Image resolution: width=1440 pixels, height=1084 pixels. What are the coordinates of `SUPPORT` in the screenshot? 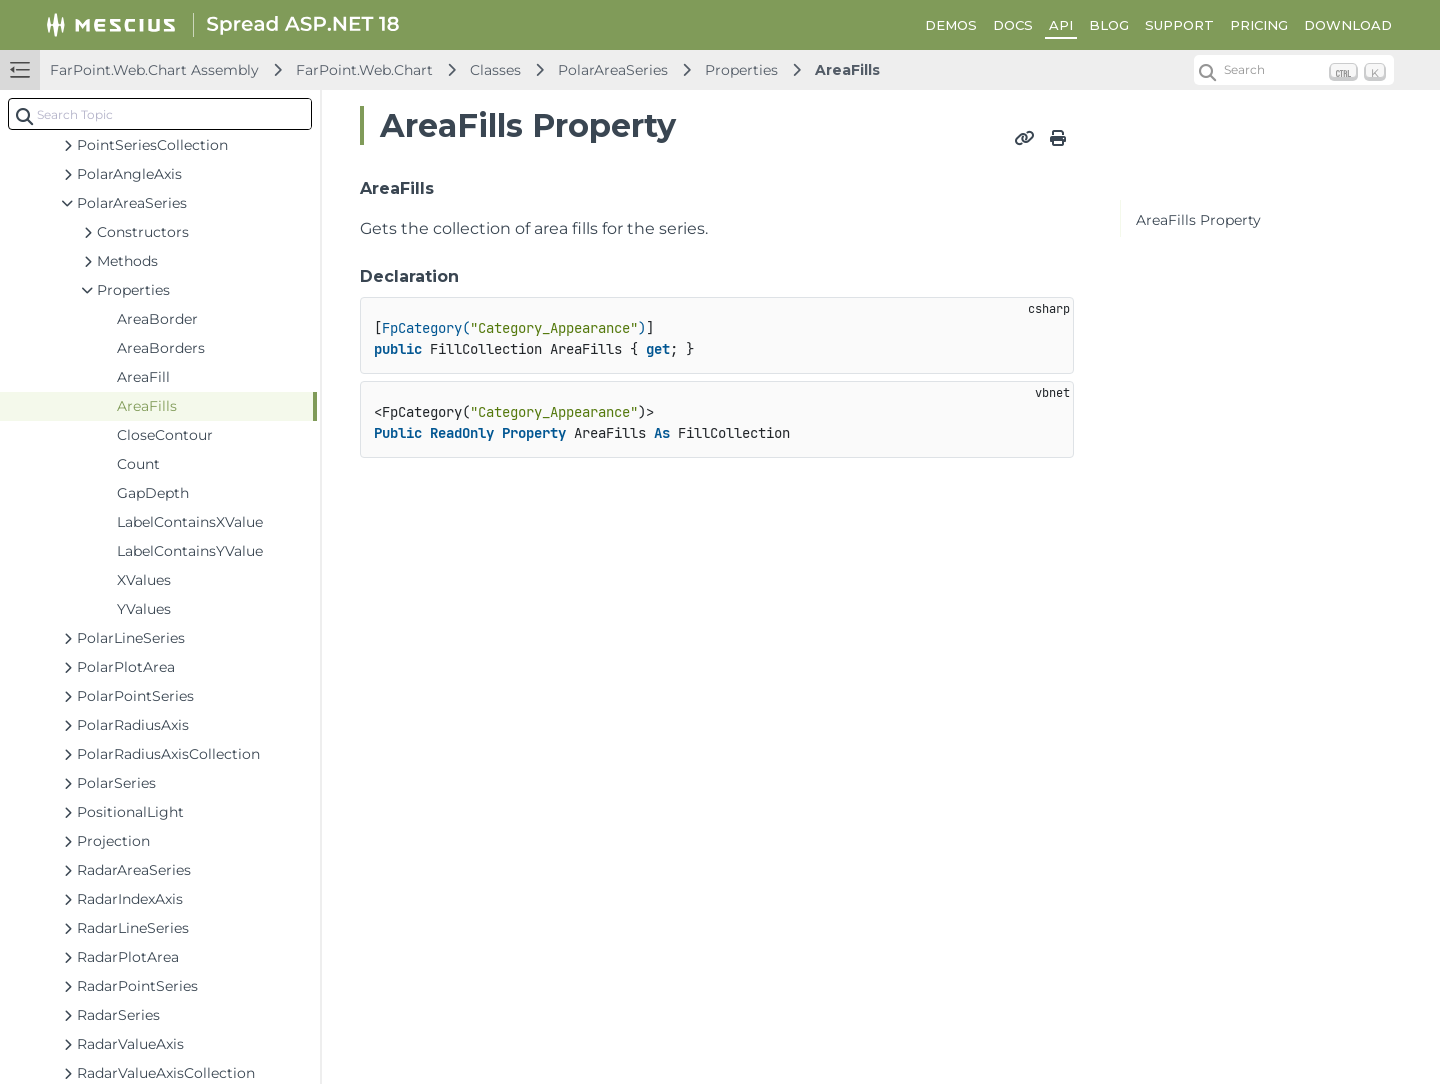 It's located at (1179, 25).